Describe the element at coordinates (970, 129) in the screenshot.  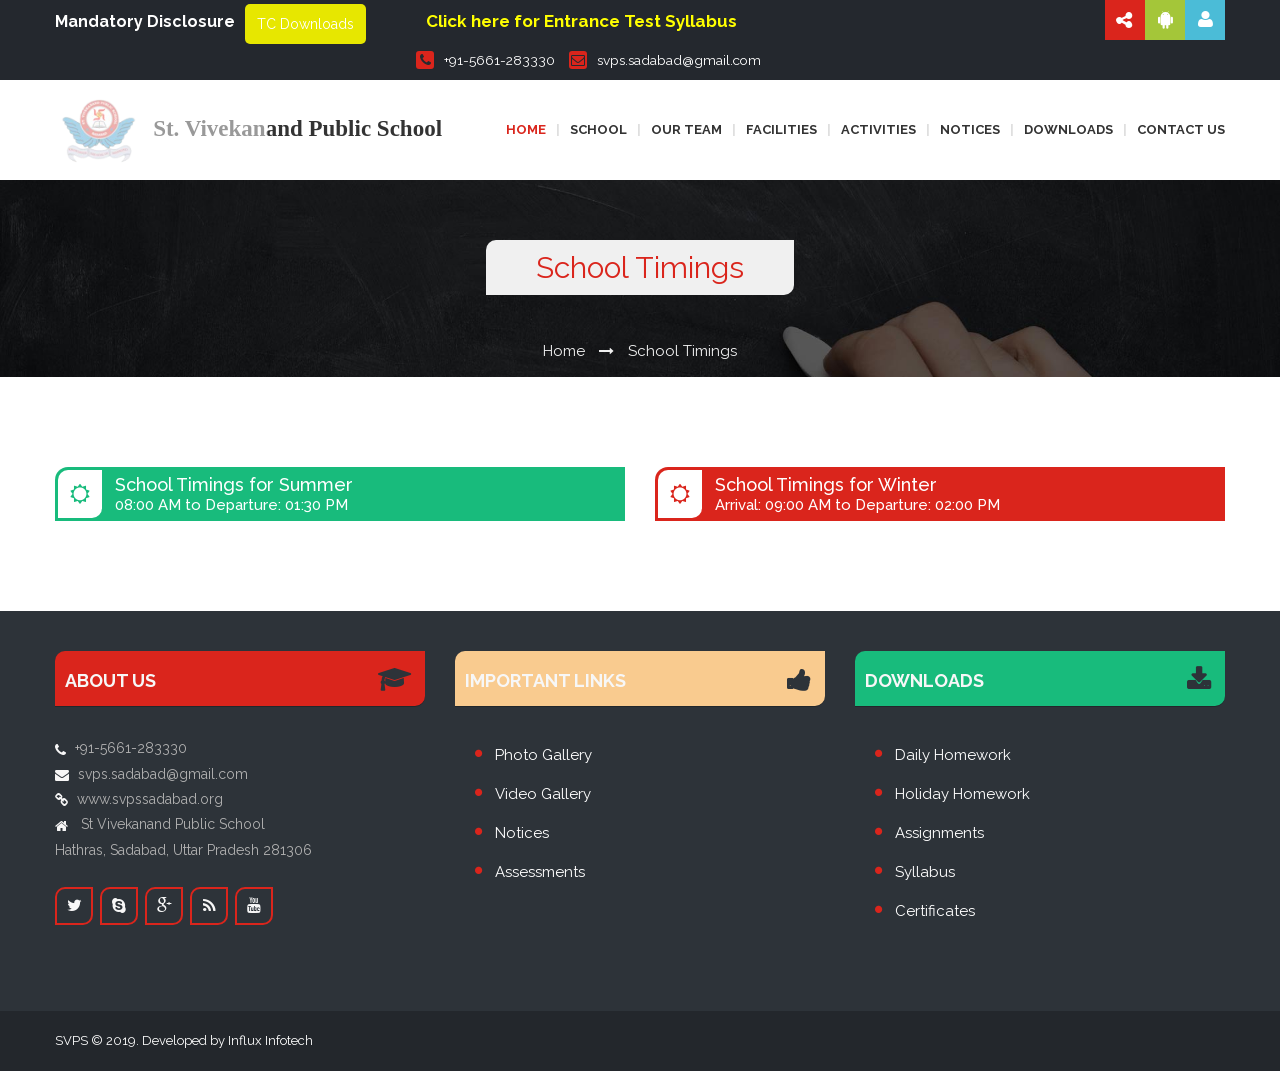
I see `Notices` at that location.